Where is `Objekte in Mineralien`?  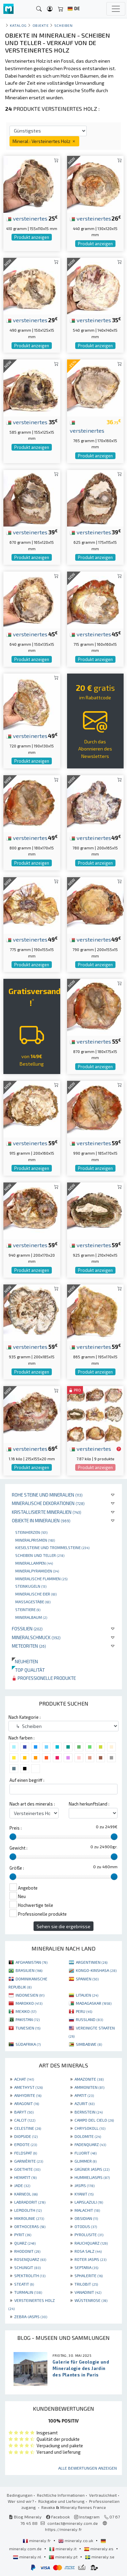 Objekte in Mineralien is located at coordinates (41, 1520).